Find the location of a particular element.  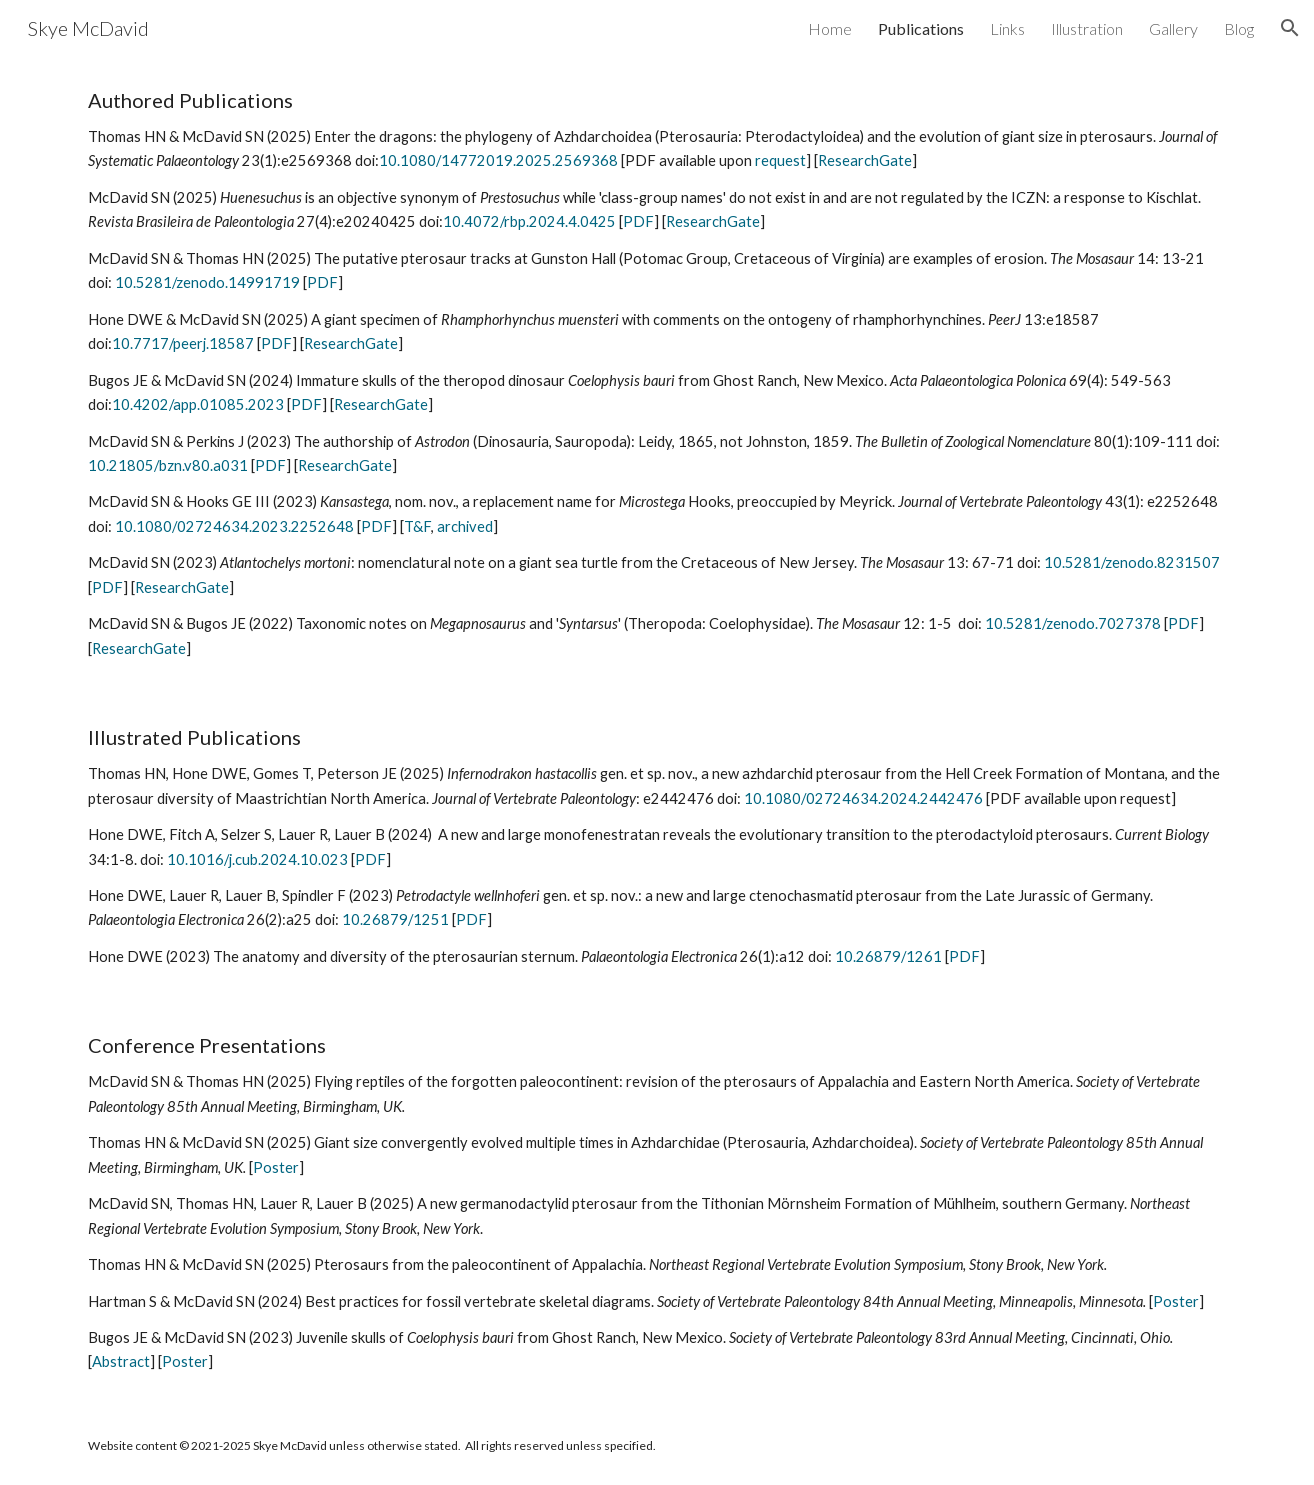

Home [link] is located at coordinates (830, 28).